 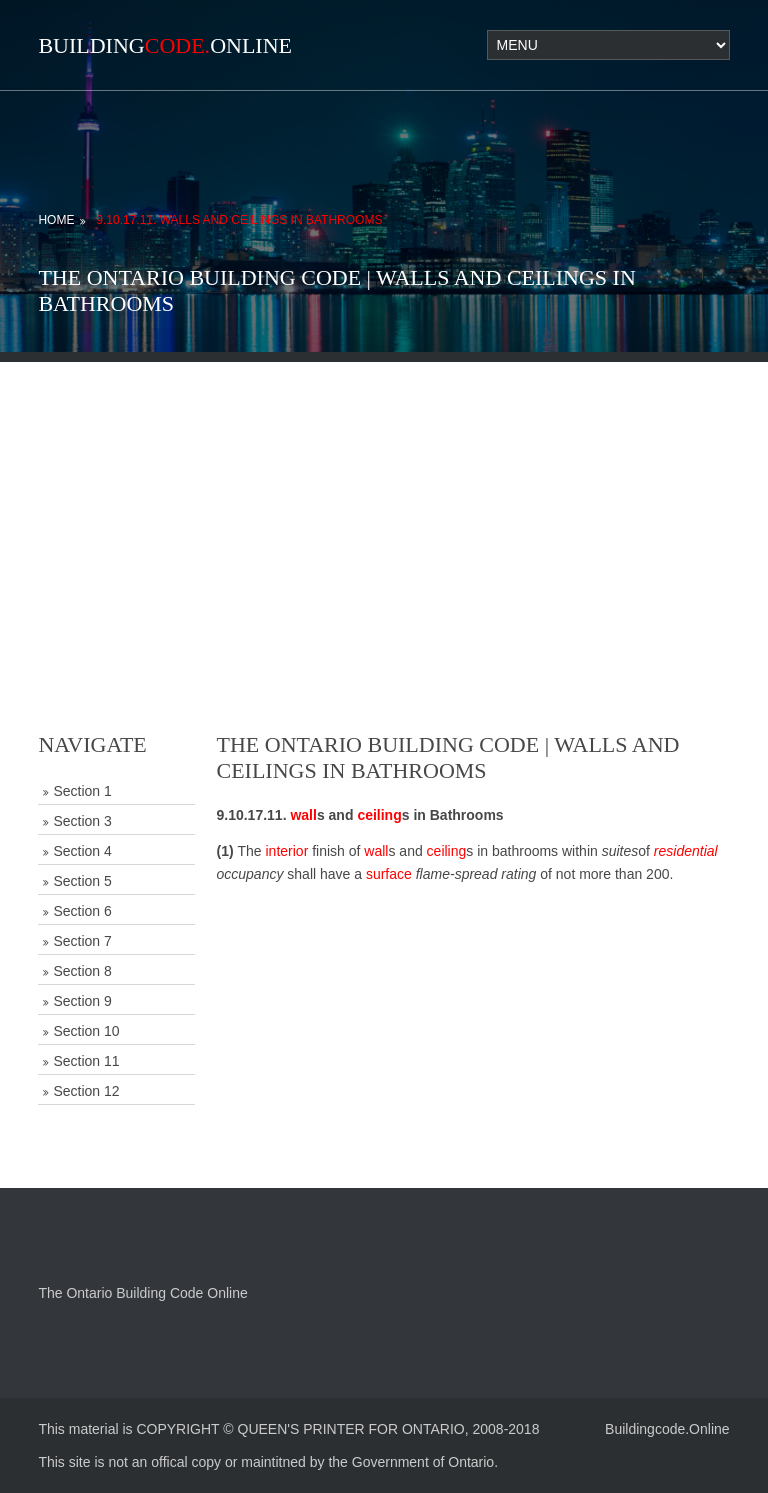 I want to click on 9.10.17.11. Walls and Ceilings in Bathrooms, so click(x=239, y=220).